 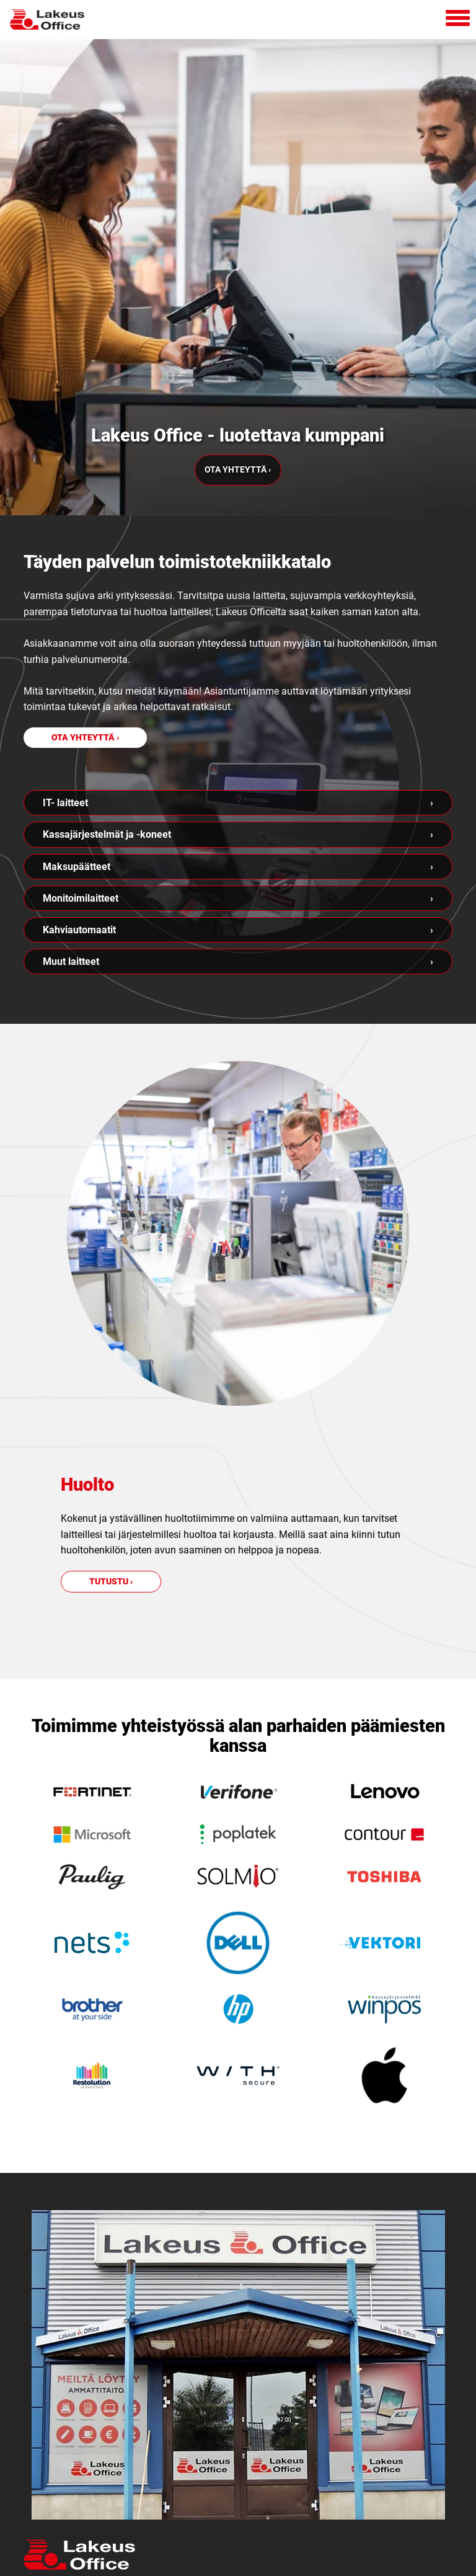 I want to click on Kahviautomaatit, so click(x=79, y=678).